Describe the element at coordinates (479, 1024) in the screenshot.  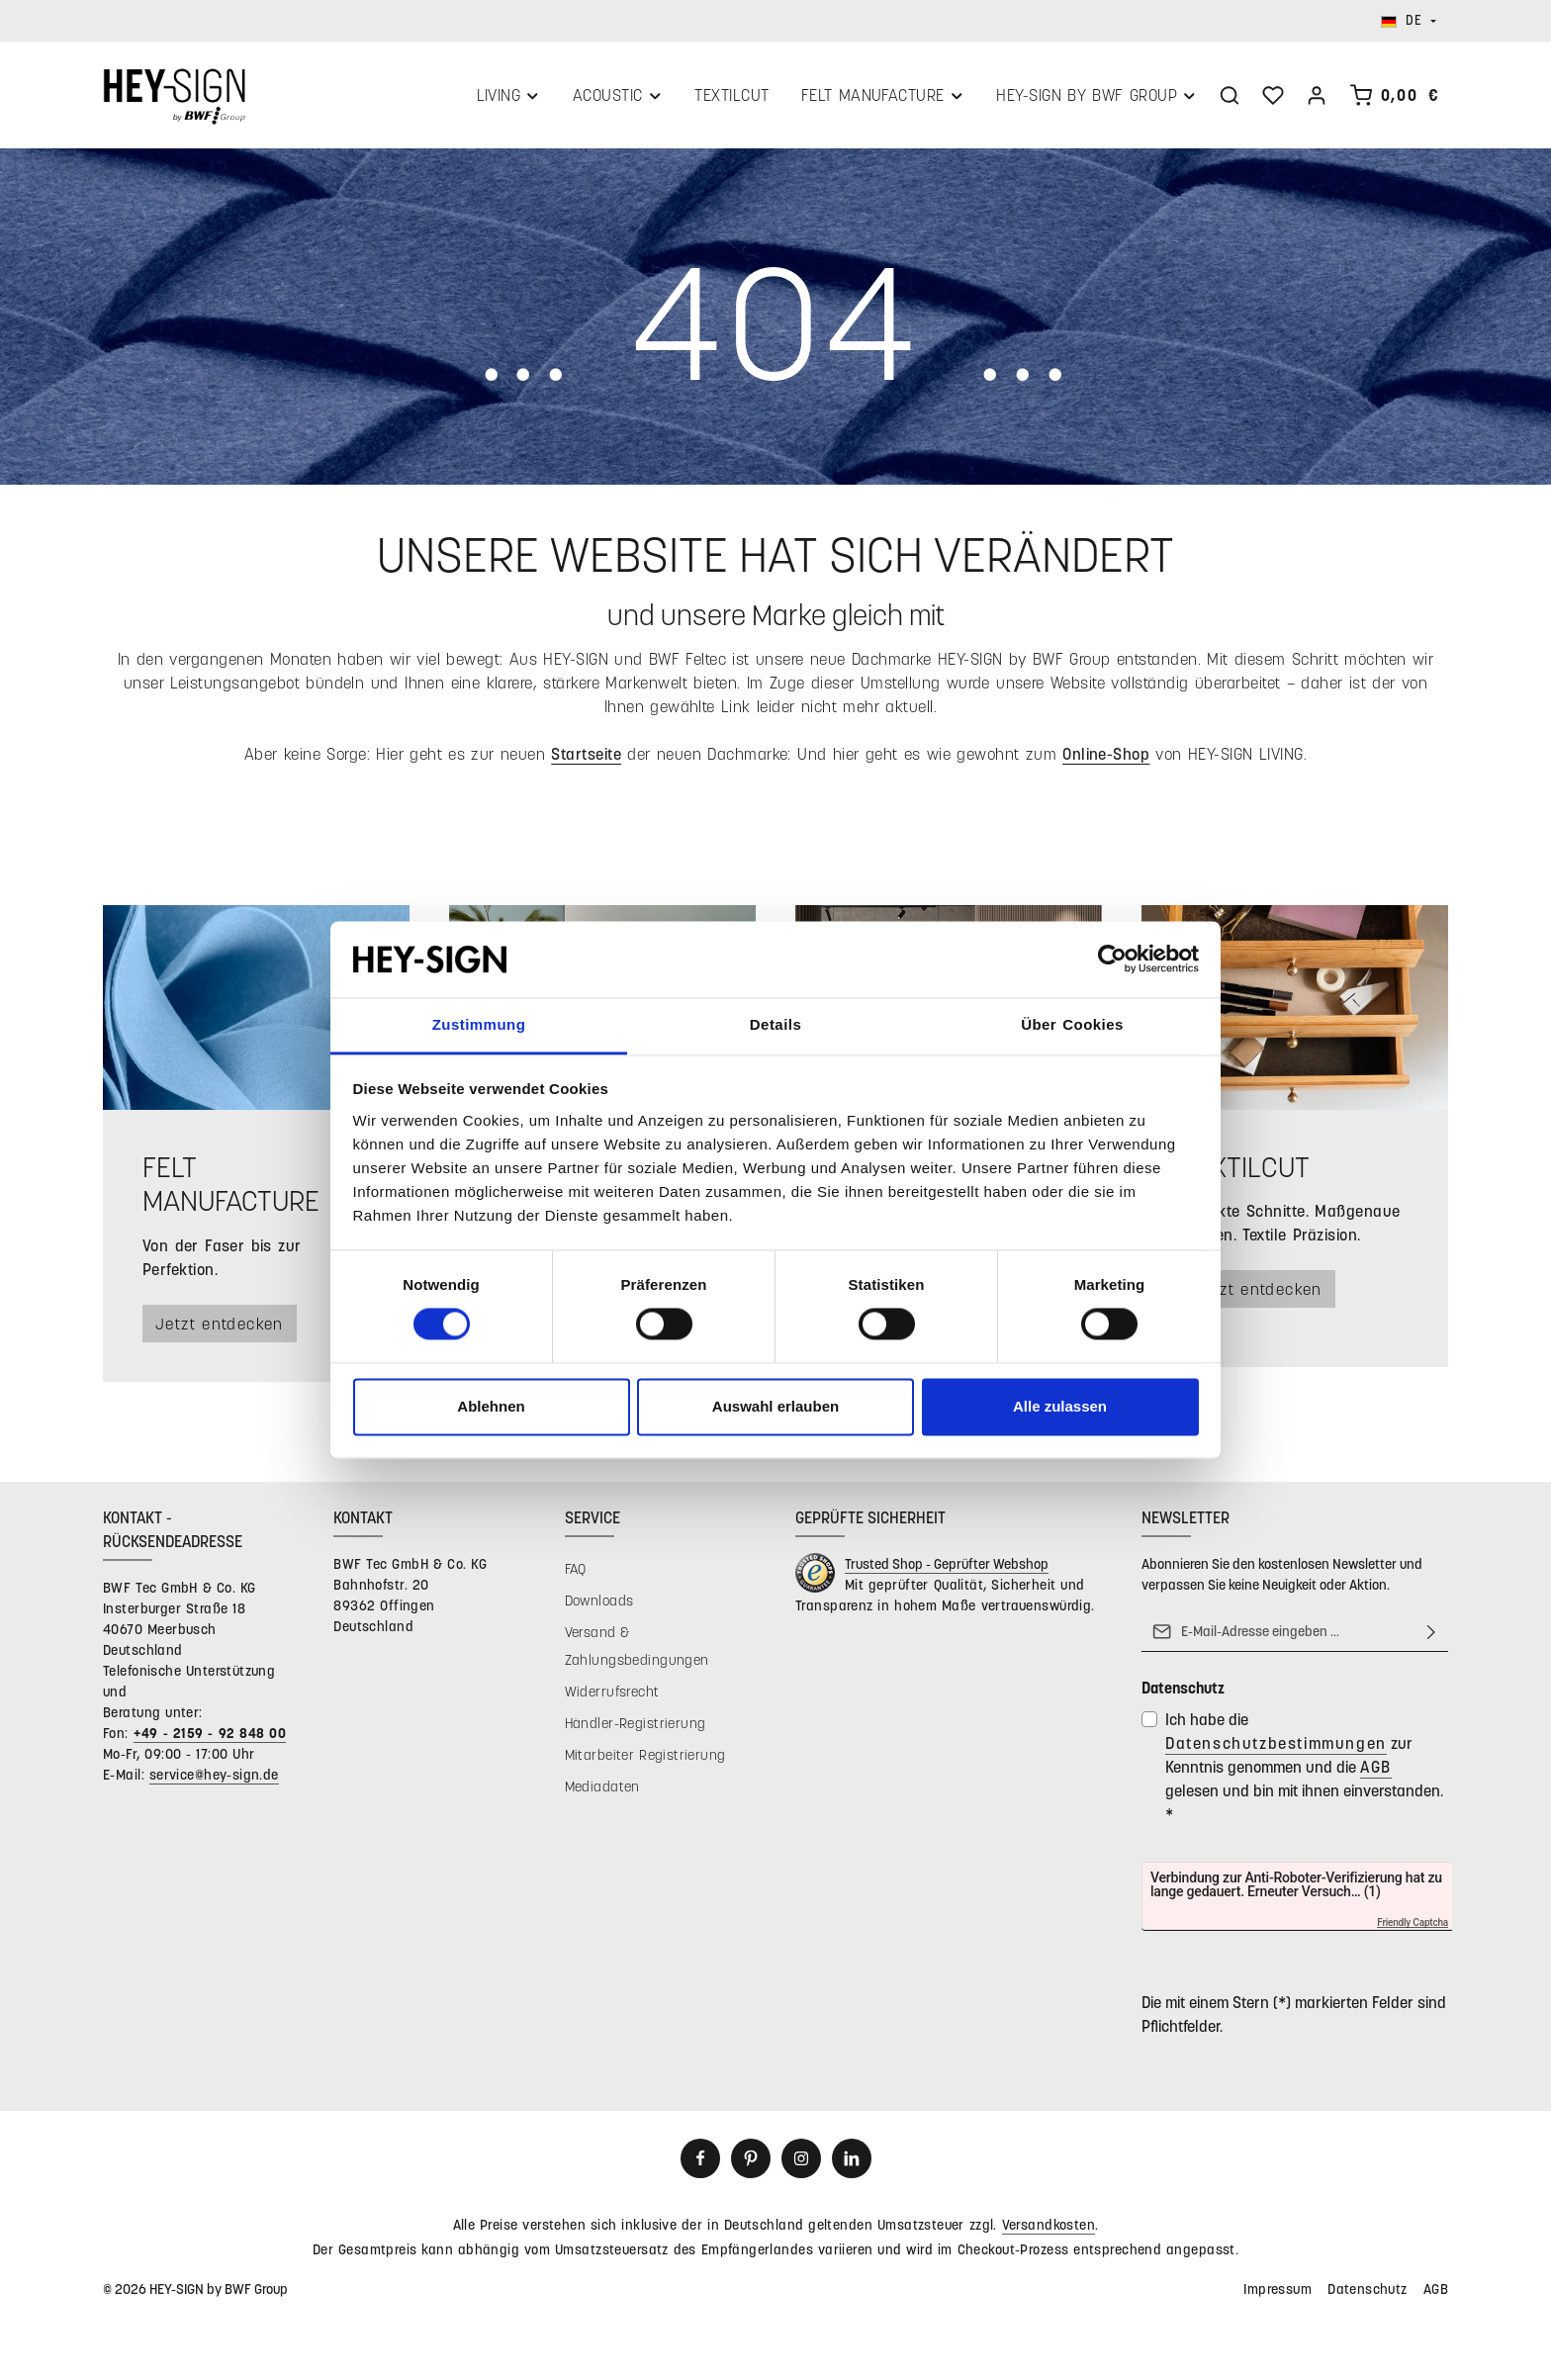
I see `Zustimmung [tab]` at that location.